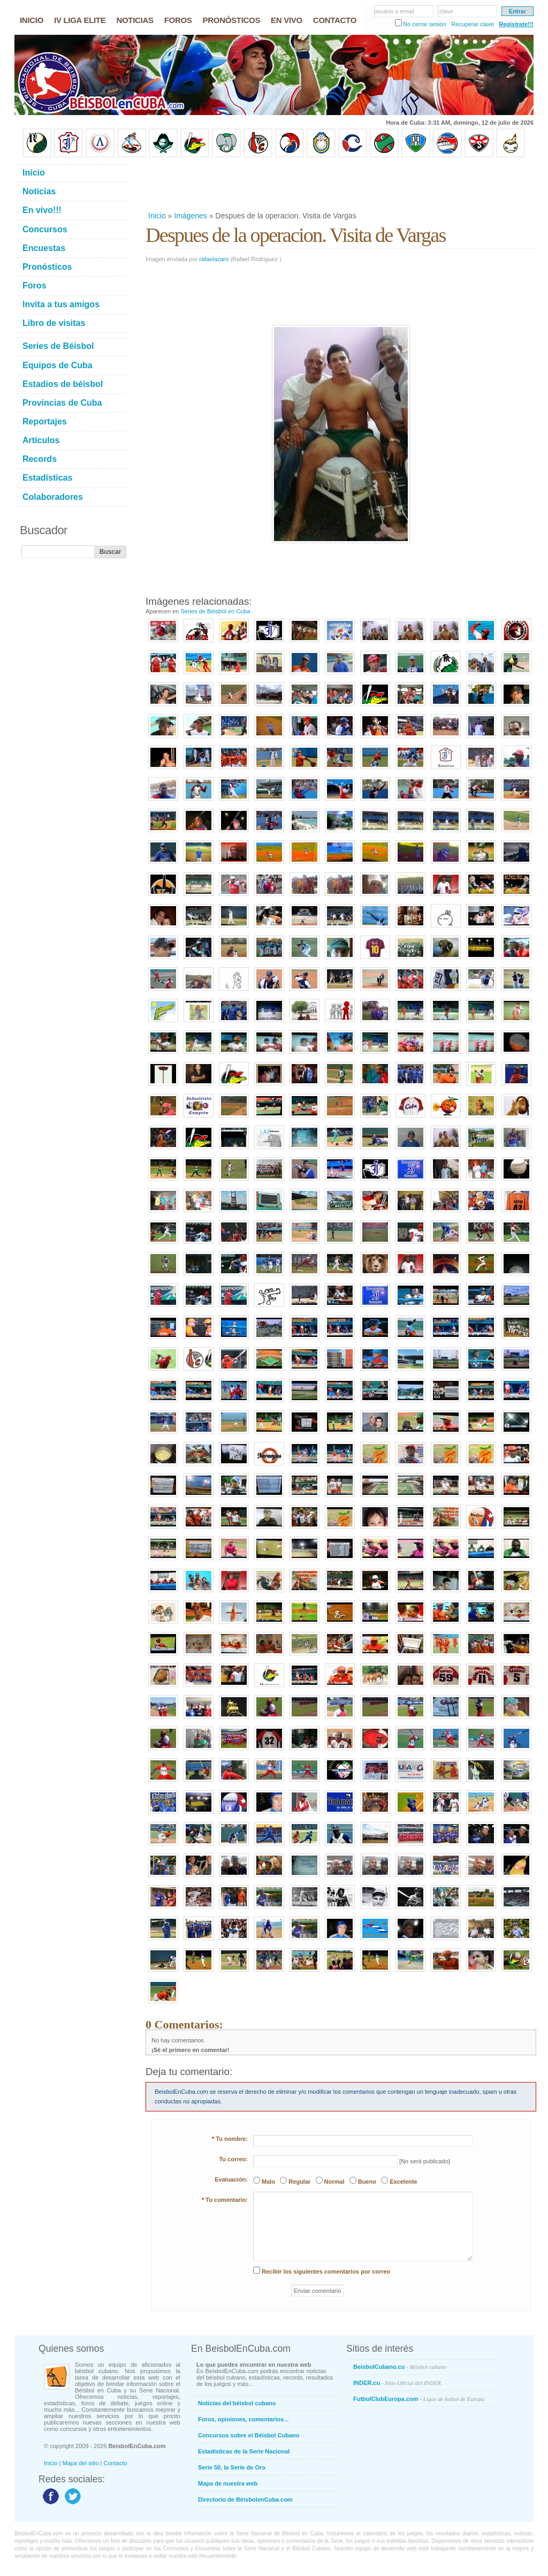  What do you see at coordinates (115, 2463) in the screenshot?
I see `Contacto` at bounding box center [115, 2463].